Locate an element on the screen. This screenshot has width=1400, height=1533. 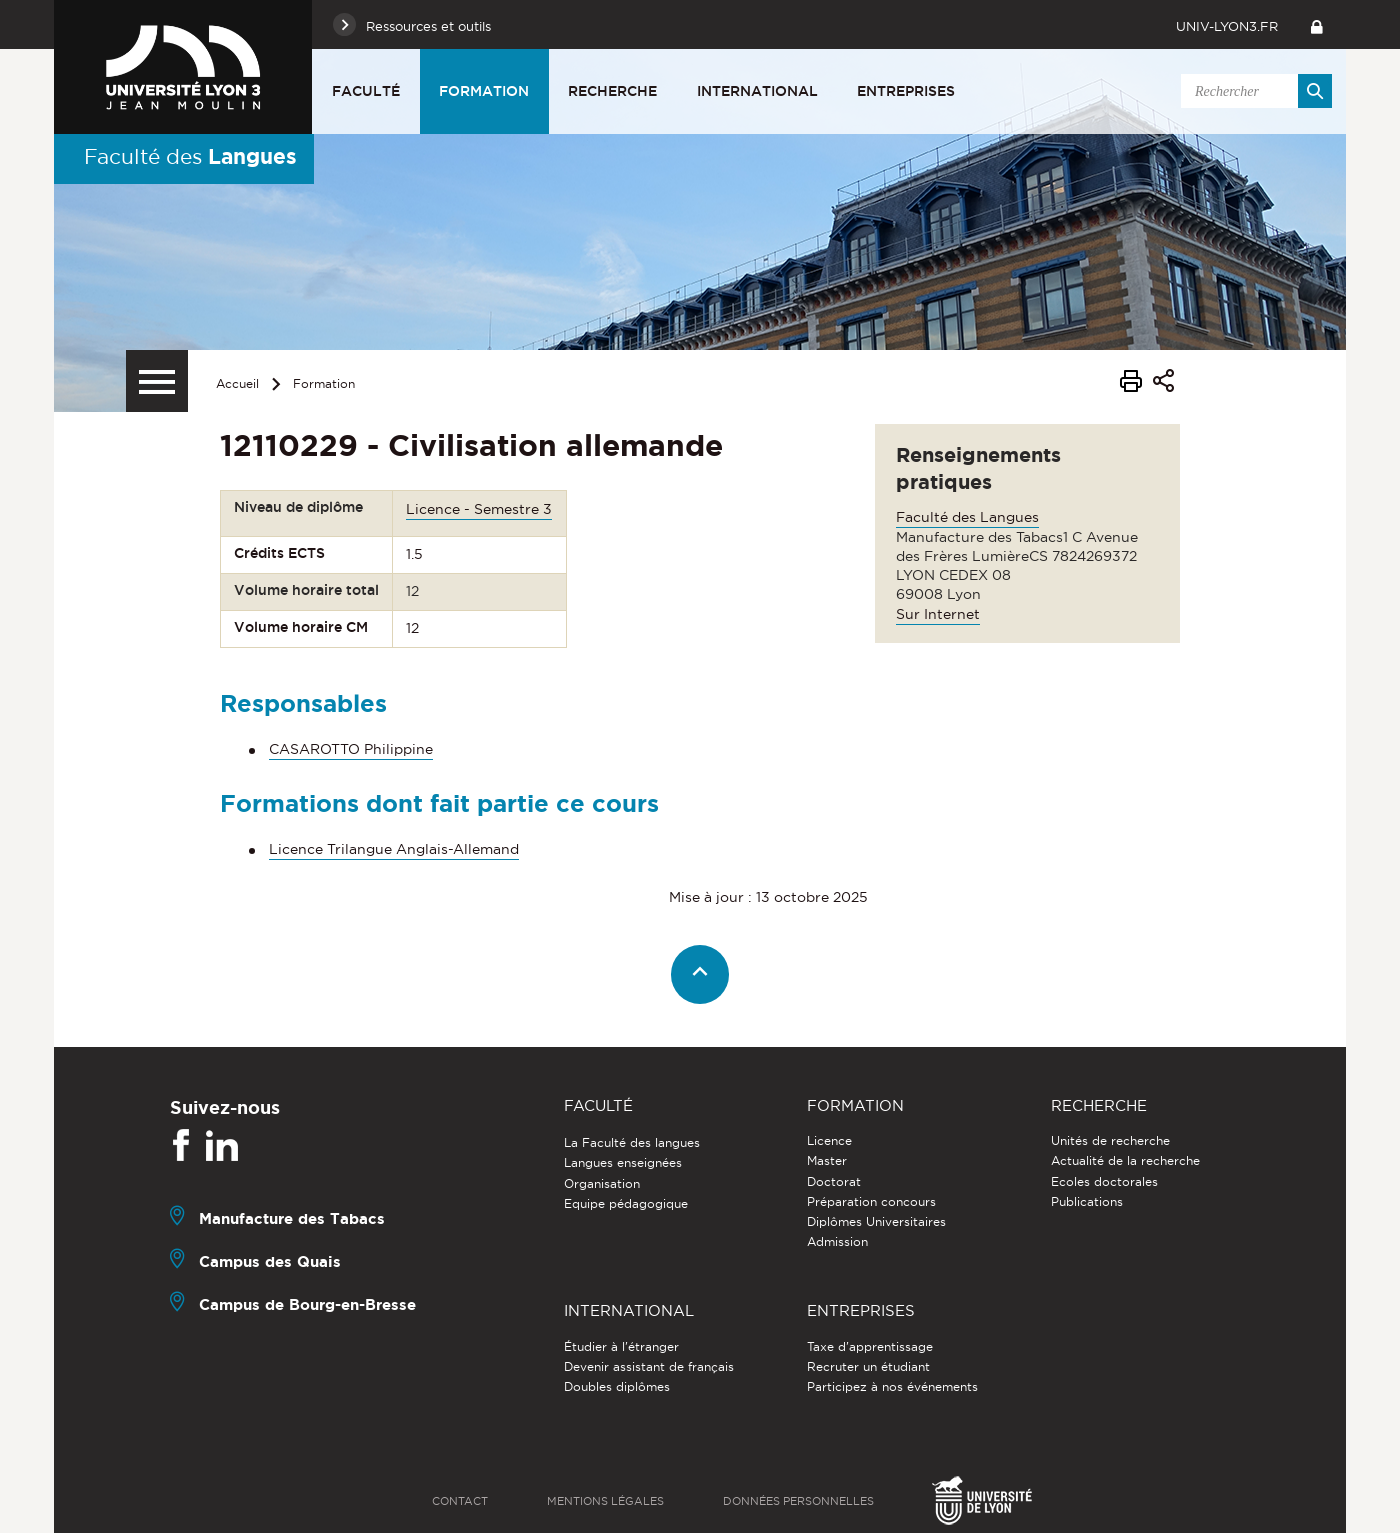
Faculté des Langues is located at coordinates (967, 517).